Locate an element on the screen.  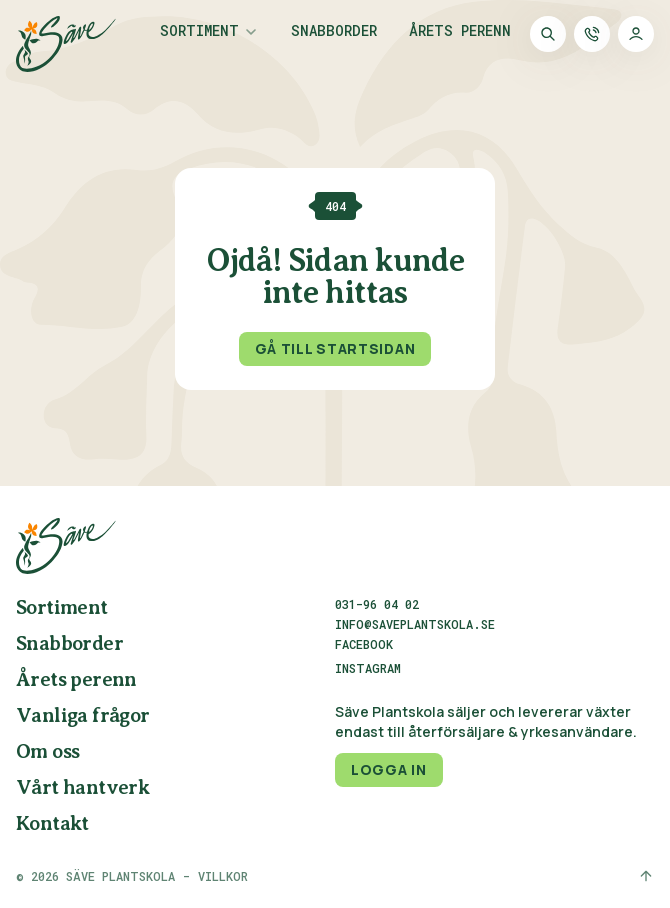
Vårt hantverk is located at coordinates (82, 788).